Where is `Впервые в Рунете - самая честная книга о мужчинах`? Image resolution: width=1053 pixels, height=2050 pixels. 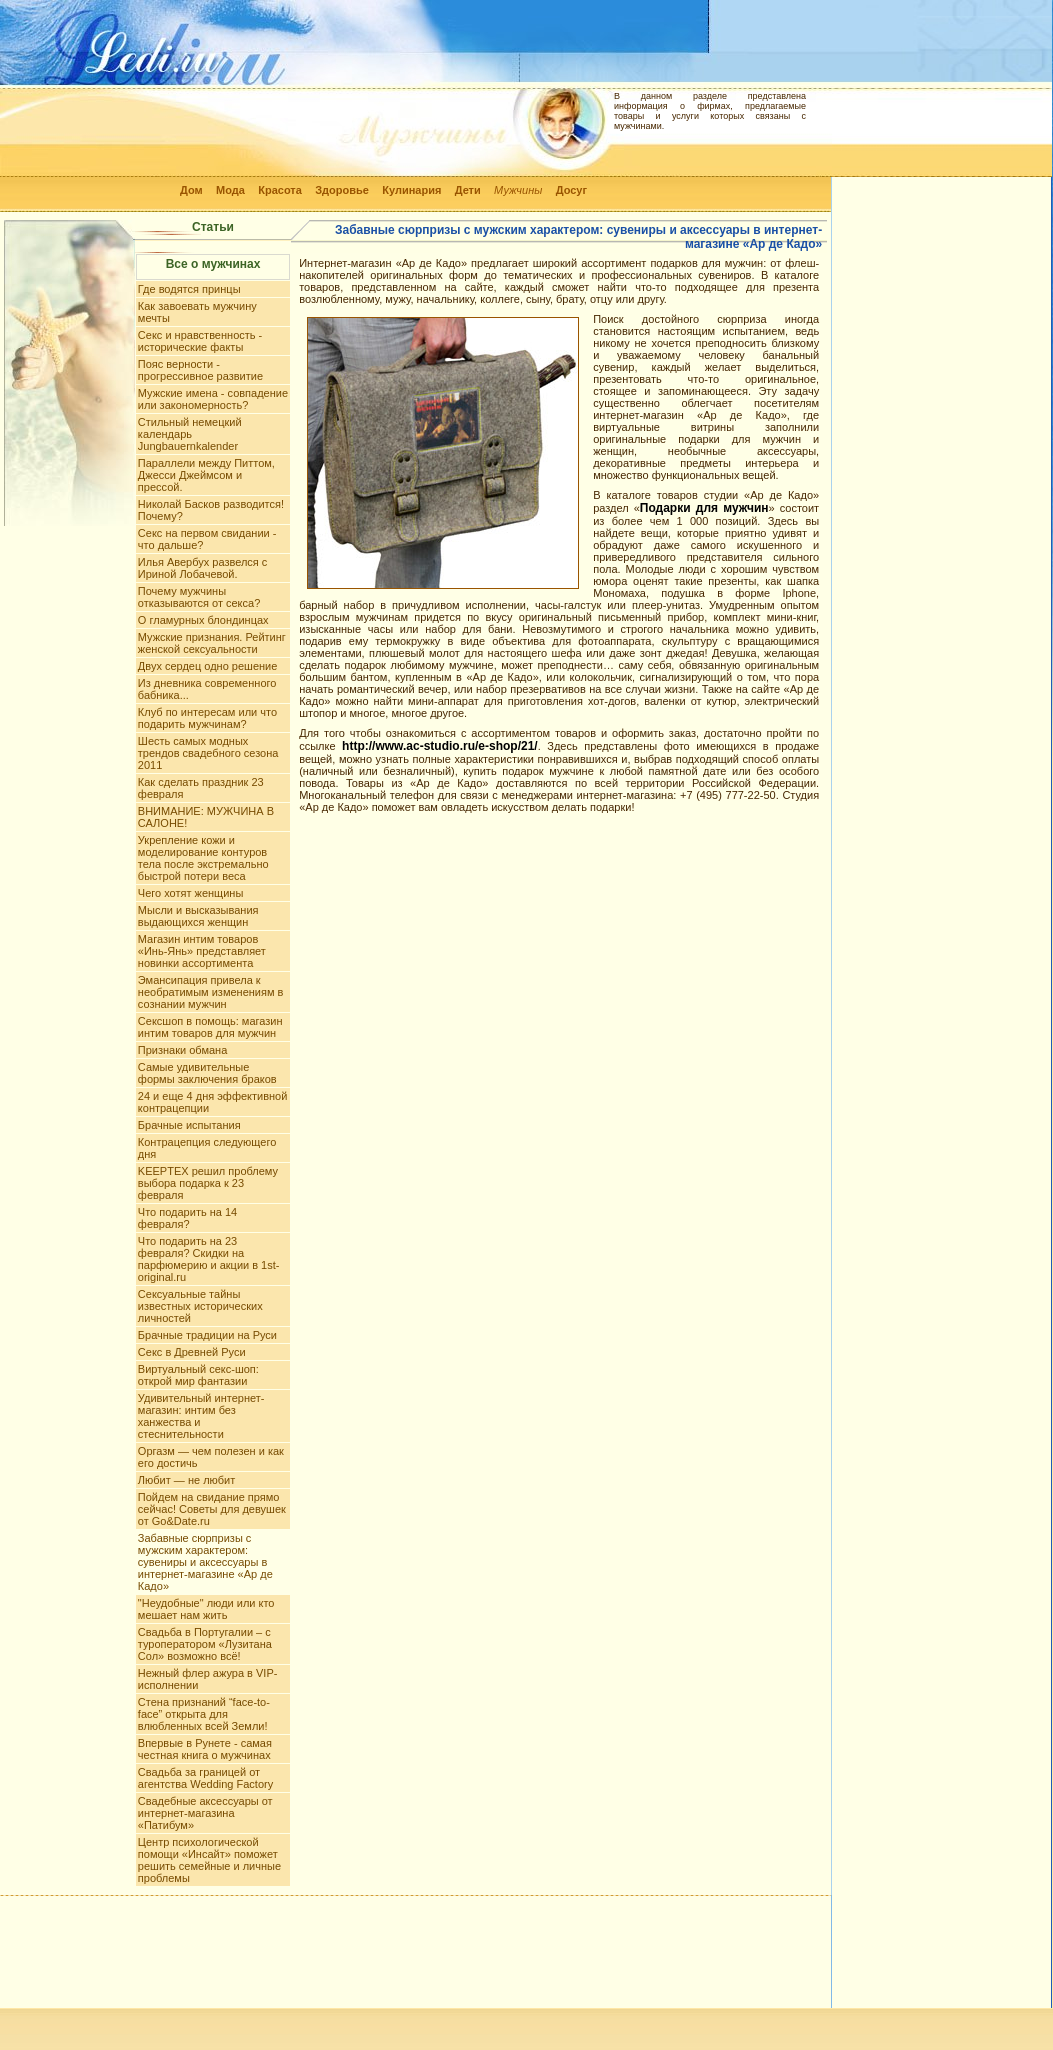
Впервые в Рунете - самая честная книга о мужчинах is located at coordinates (205, 1749).